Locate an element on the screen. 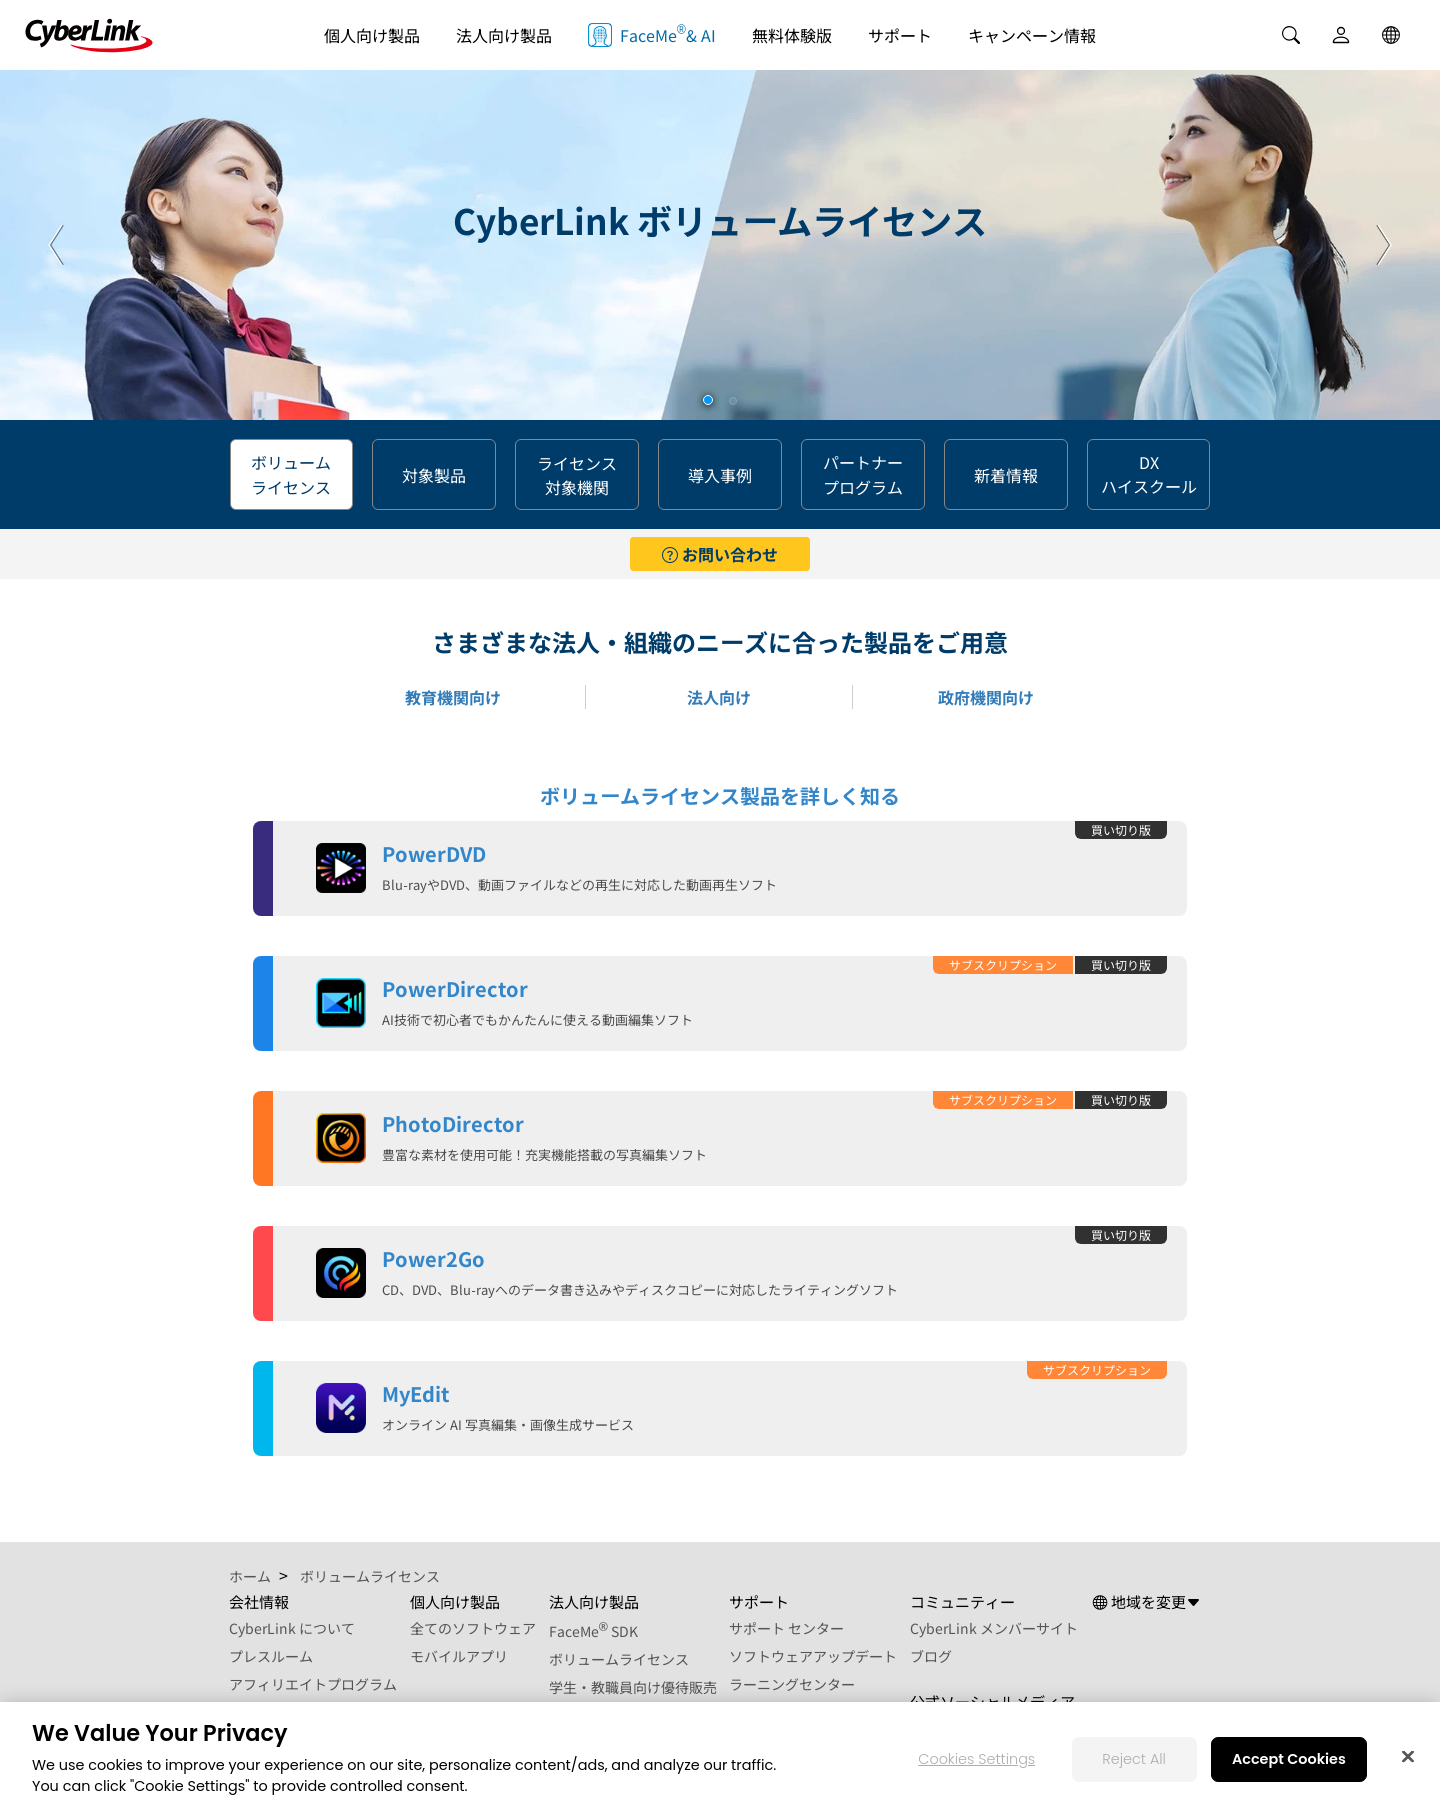  FaceMe SDK is located at coordinates (594, 1631).